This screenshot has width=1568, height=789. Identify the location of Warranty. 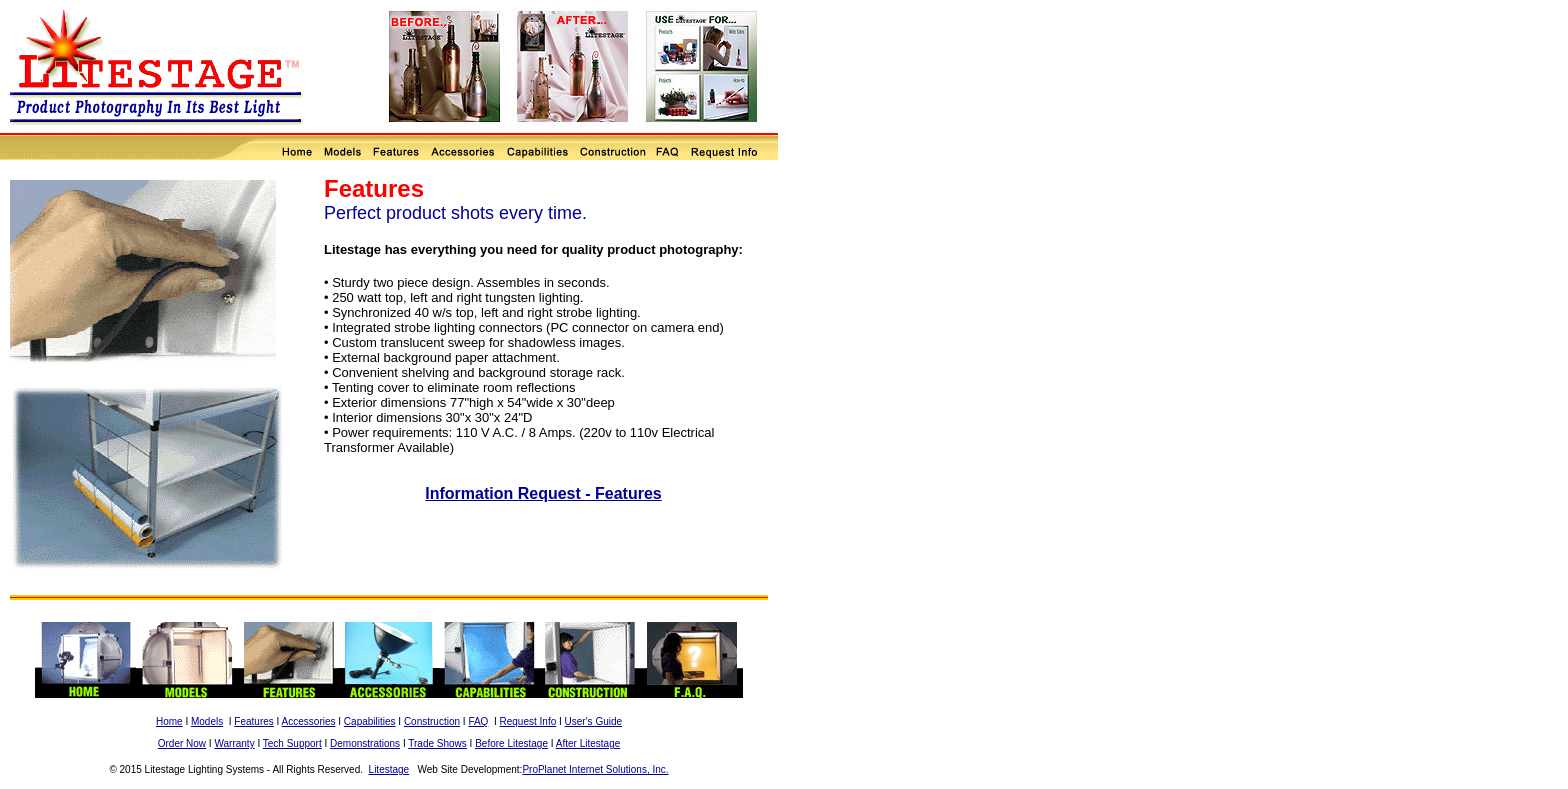
(234, 743).